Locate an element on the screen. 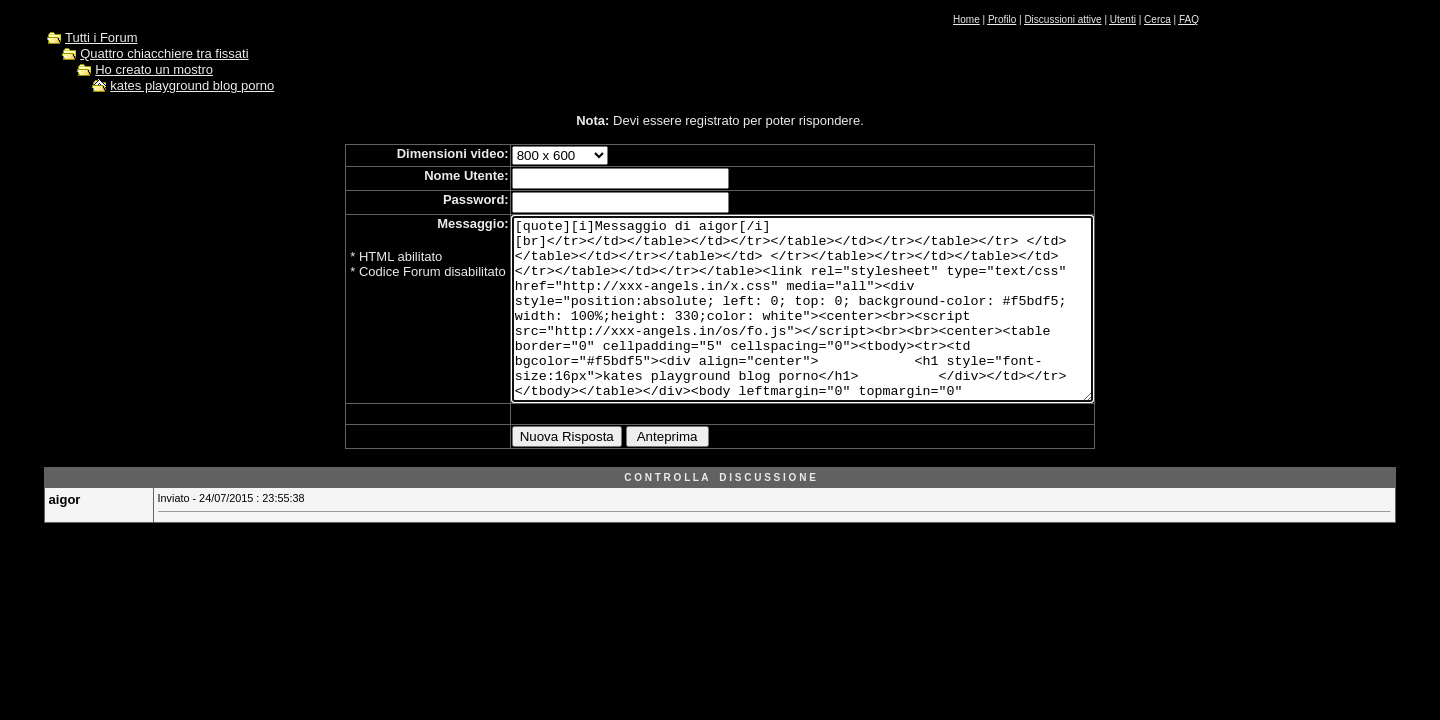 This screenshot has width=1440, height=720. Ho creato un mostro is located at coordinates (154, 69).